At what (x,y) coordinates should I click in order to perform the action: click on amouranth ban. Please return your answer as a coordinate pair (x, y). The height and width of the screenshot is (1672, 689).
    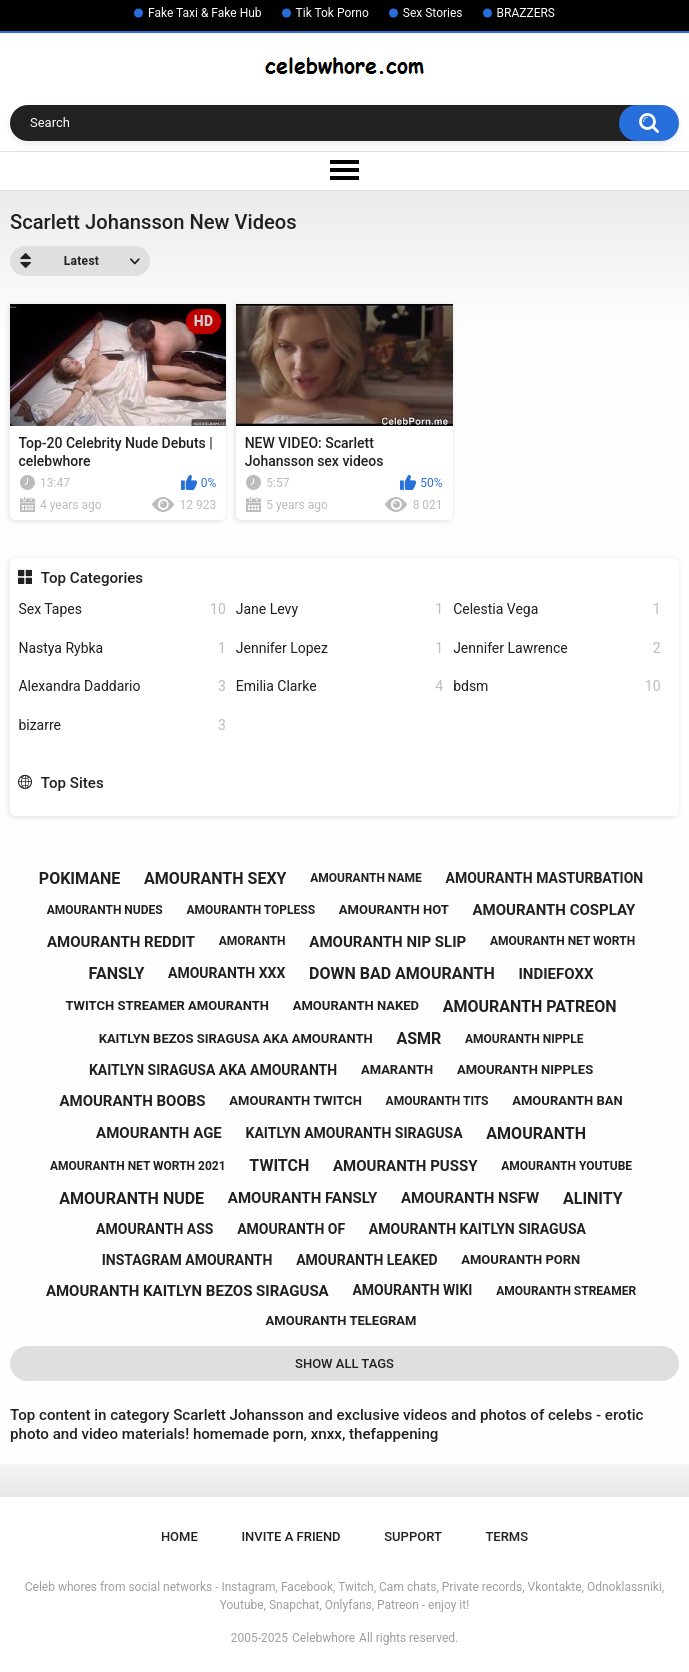
    Looking at the image, I should click on (567, 1100).